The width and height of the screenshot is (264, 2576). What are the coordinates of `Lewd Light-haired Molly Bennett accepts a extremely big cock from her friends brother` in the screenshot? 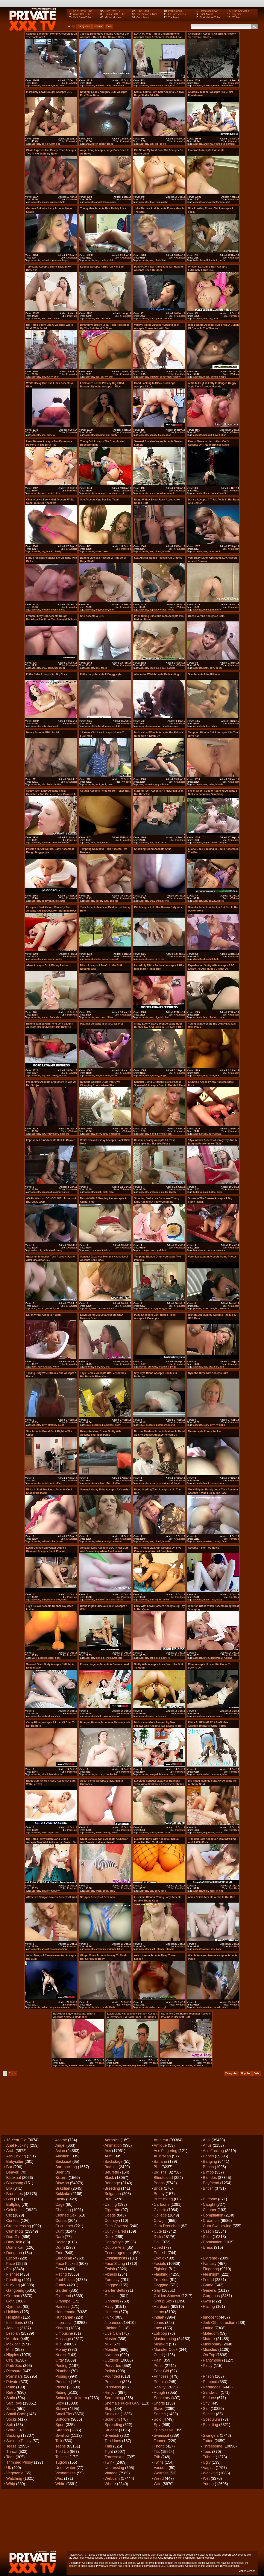 It's located at (132, 2017).